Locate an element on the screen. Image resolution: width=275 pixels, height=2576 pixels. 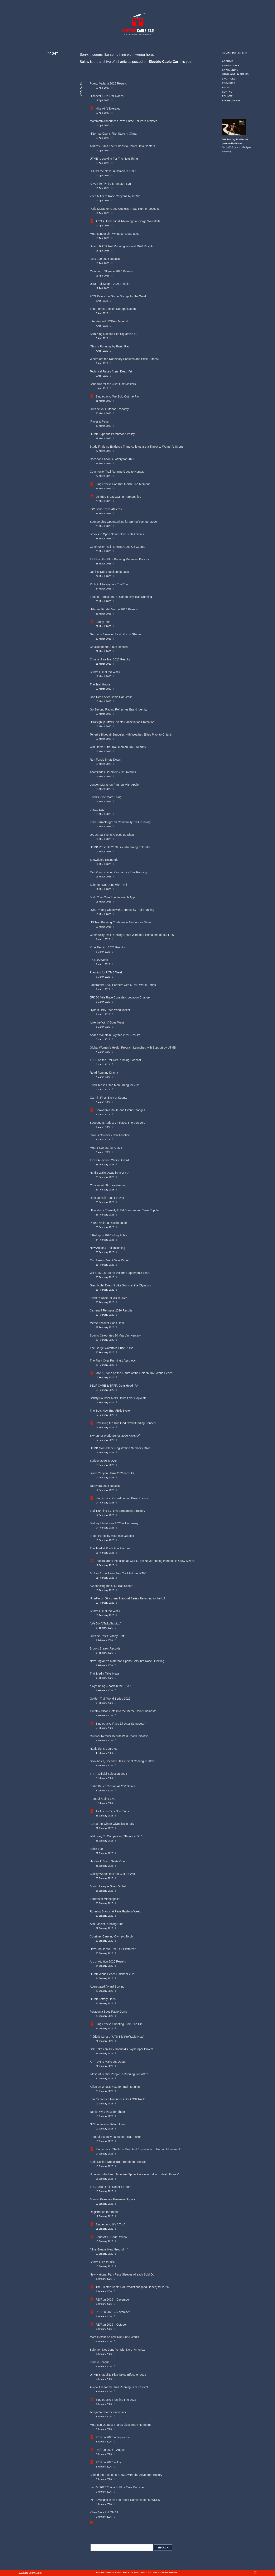
As Adidas Zigs Nike Zags is located at coordinates (112, 1811).